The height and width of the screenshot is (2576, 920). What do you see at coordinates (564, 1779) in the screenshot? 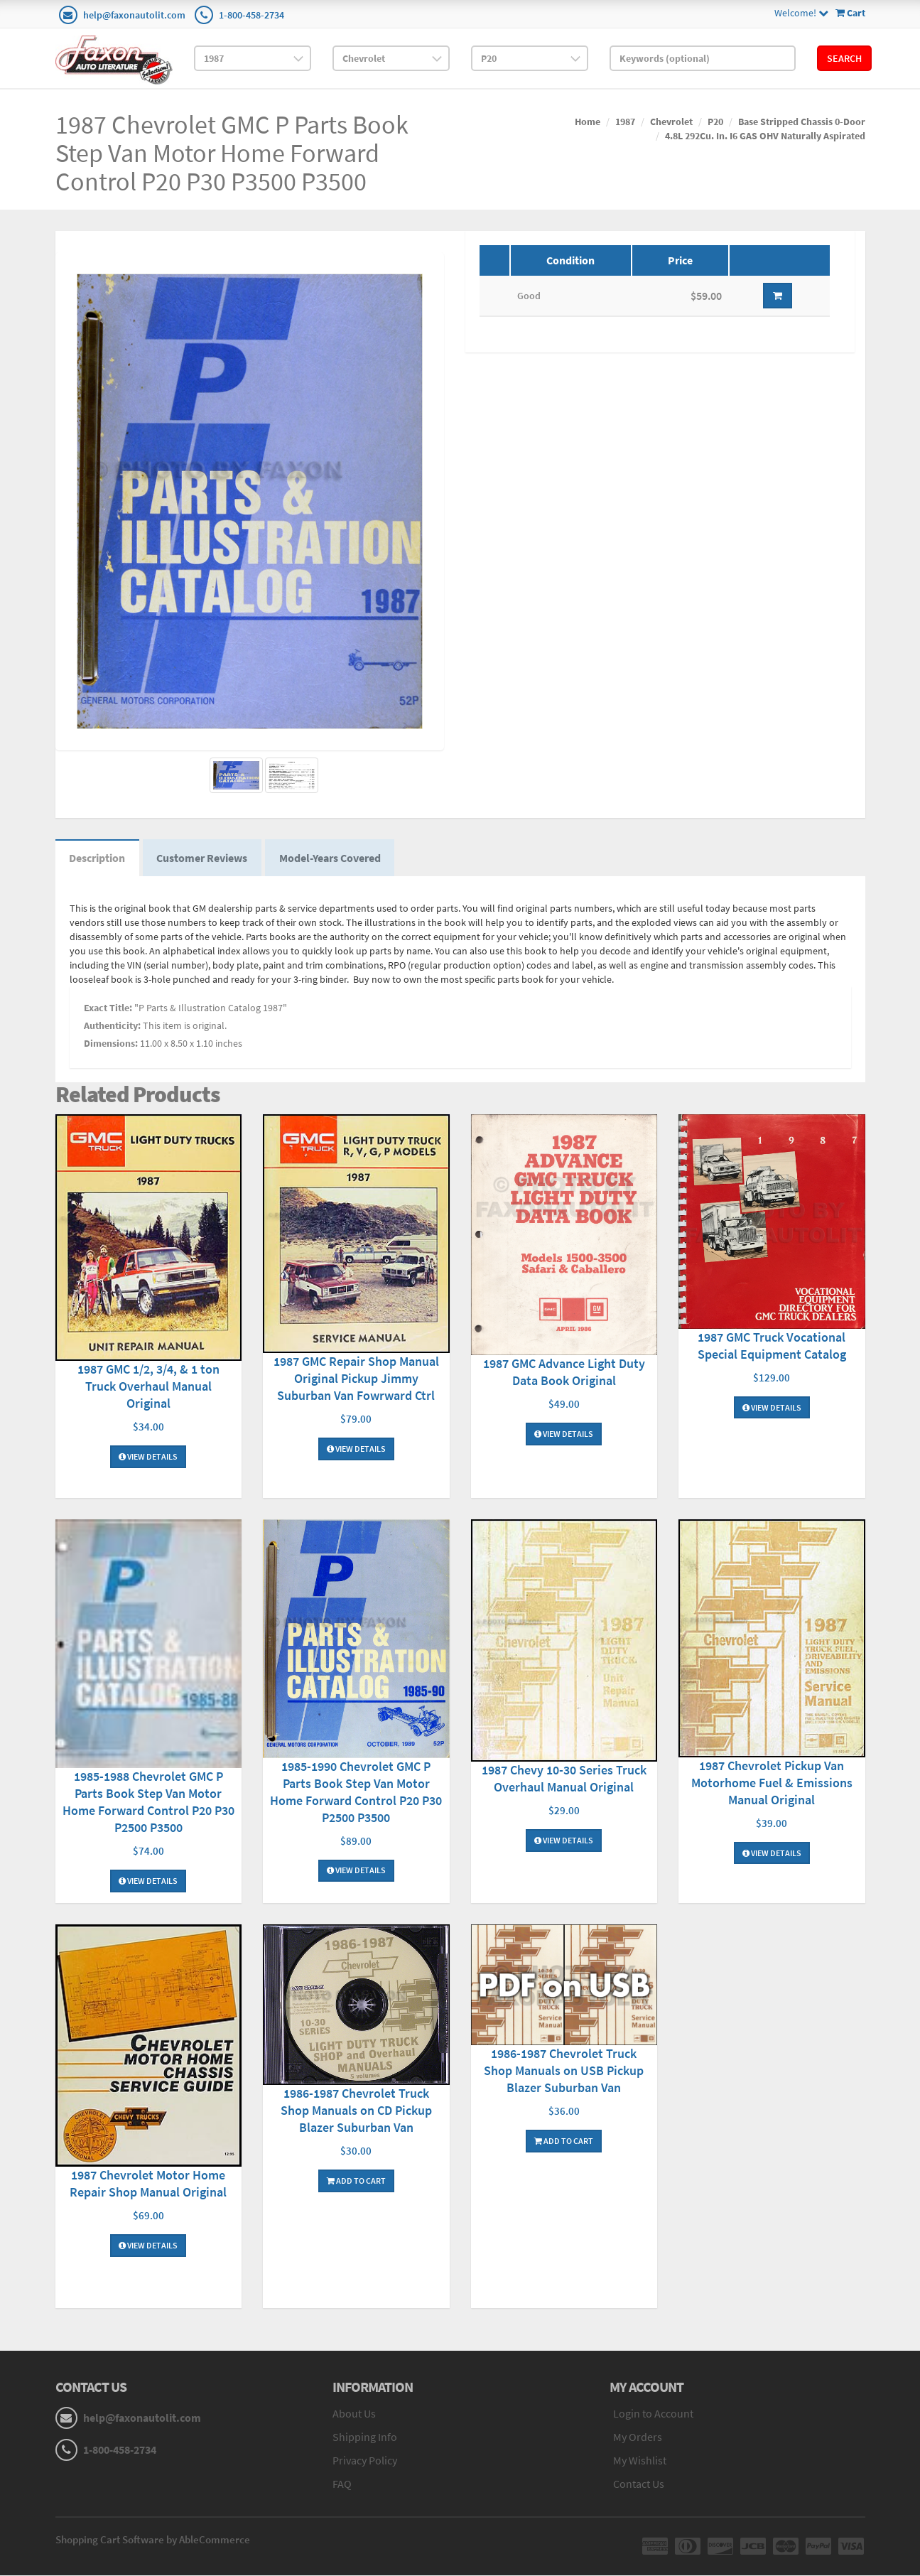
I see `1987 Chevy 10-30 Series Truck Overhaul Manual Original` at bounding box center [564, 1779].